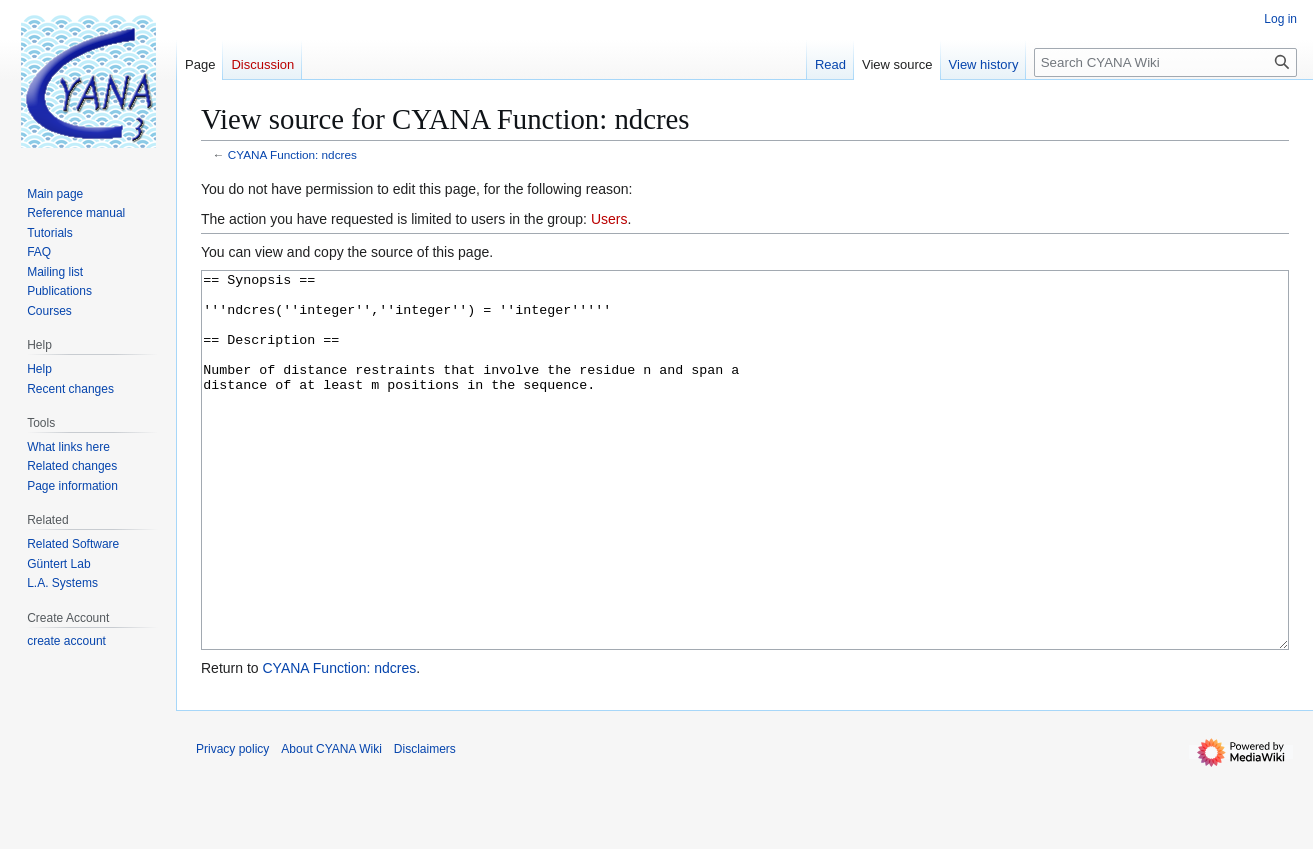 This screenshot has width=1313, height=849. Describe the element at coordinates (425, 824) in the screenshot. I see `Disclaimers` at that location.